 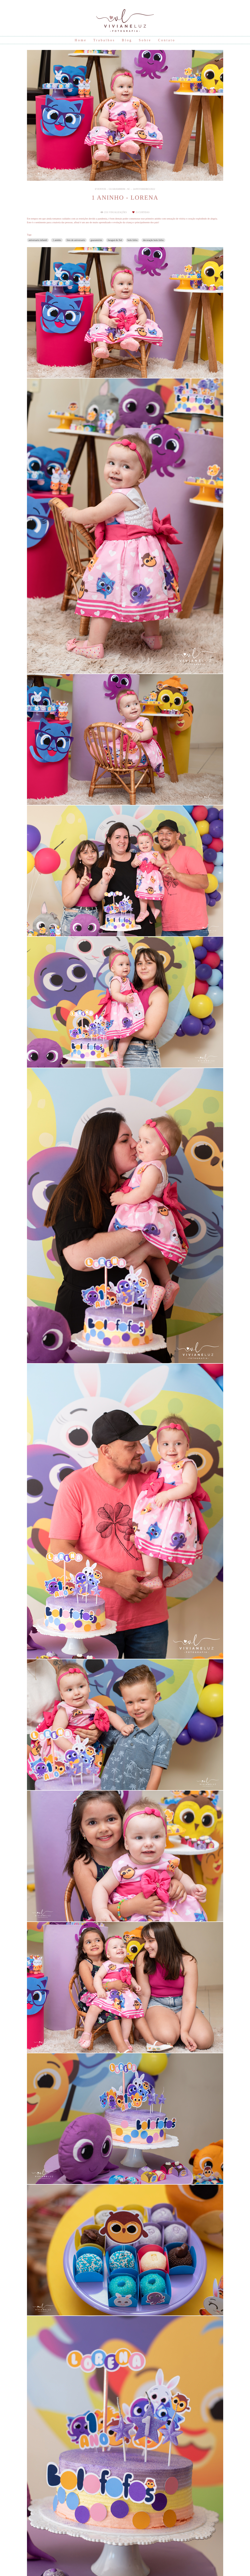 I want to click on bolo fofos, so click(x=133, y=240).